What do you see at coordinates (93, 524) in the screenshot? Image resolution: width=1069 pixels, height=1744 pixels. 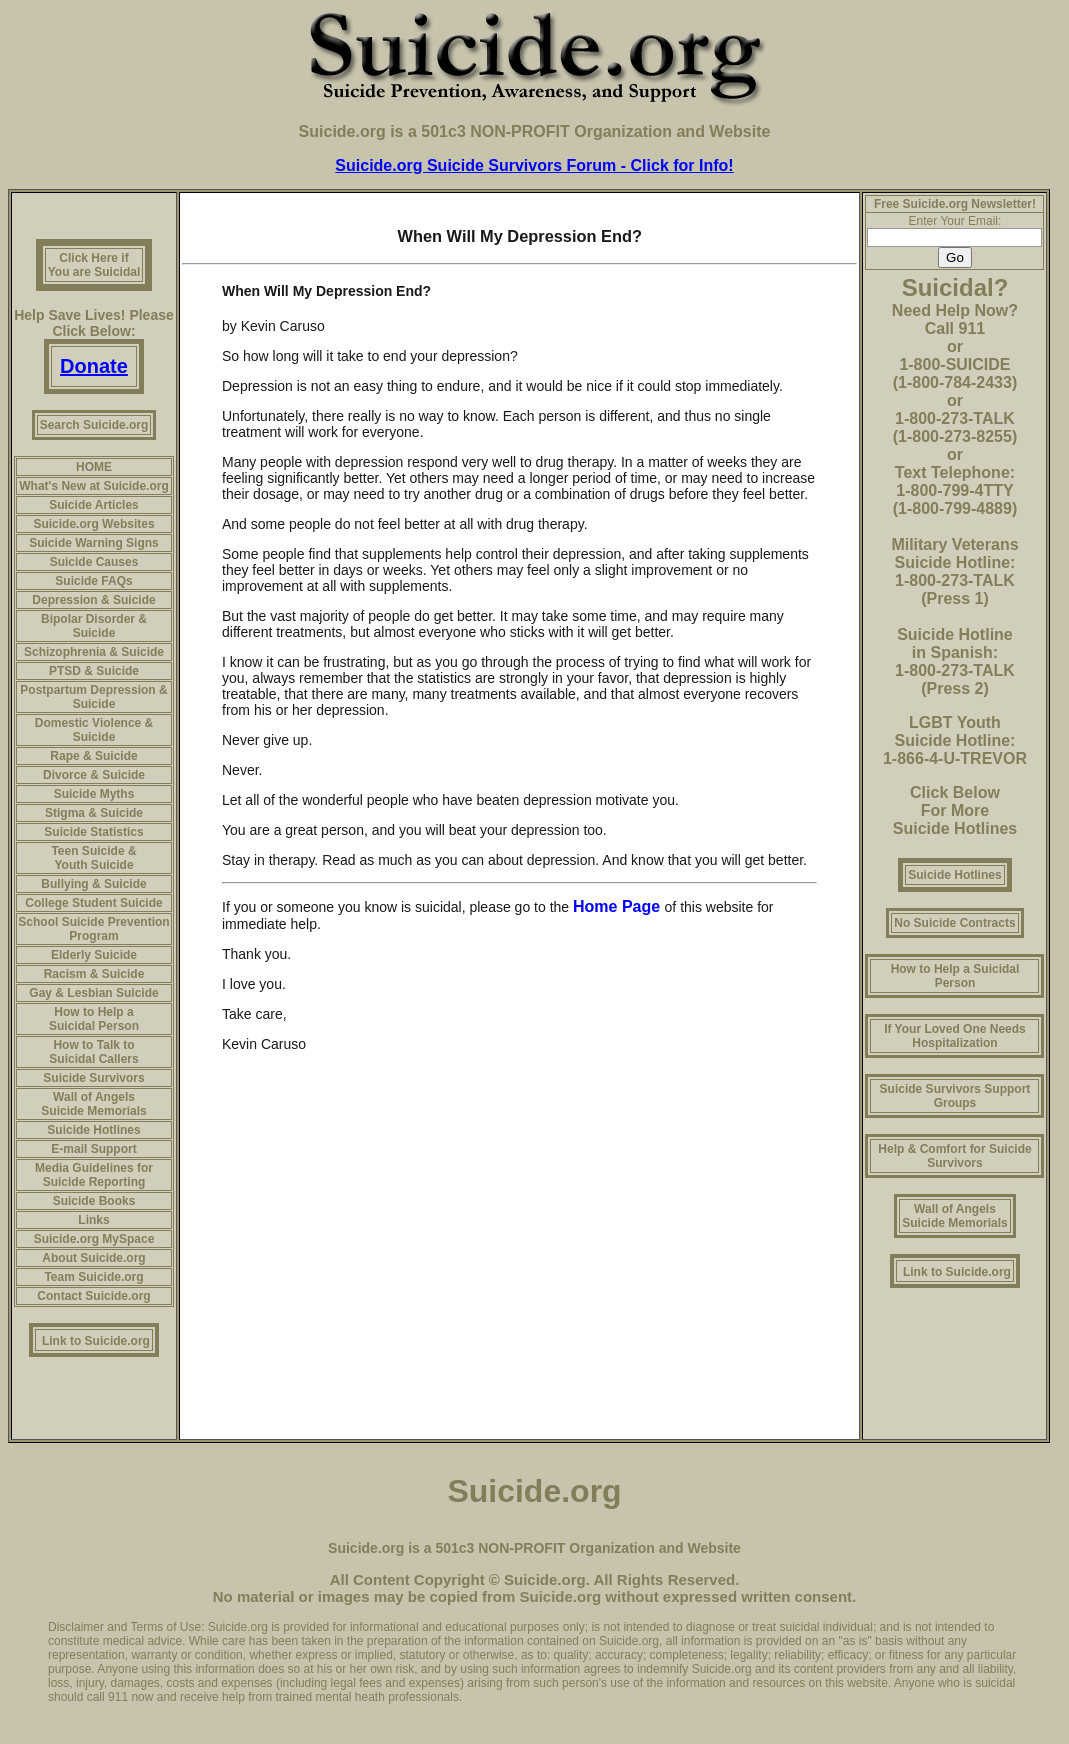 I see `Suicide.org Websites` at bounding box center [93, 524].